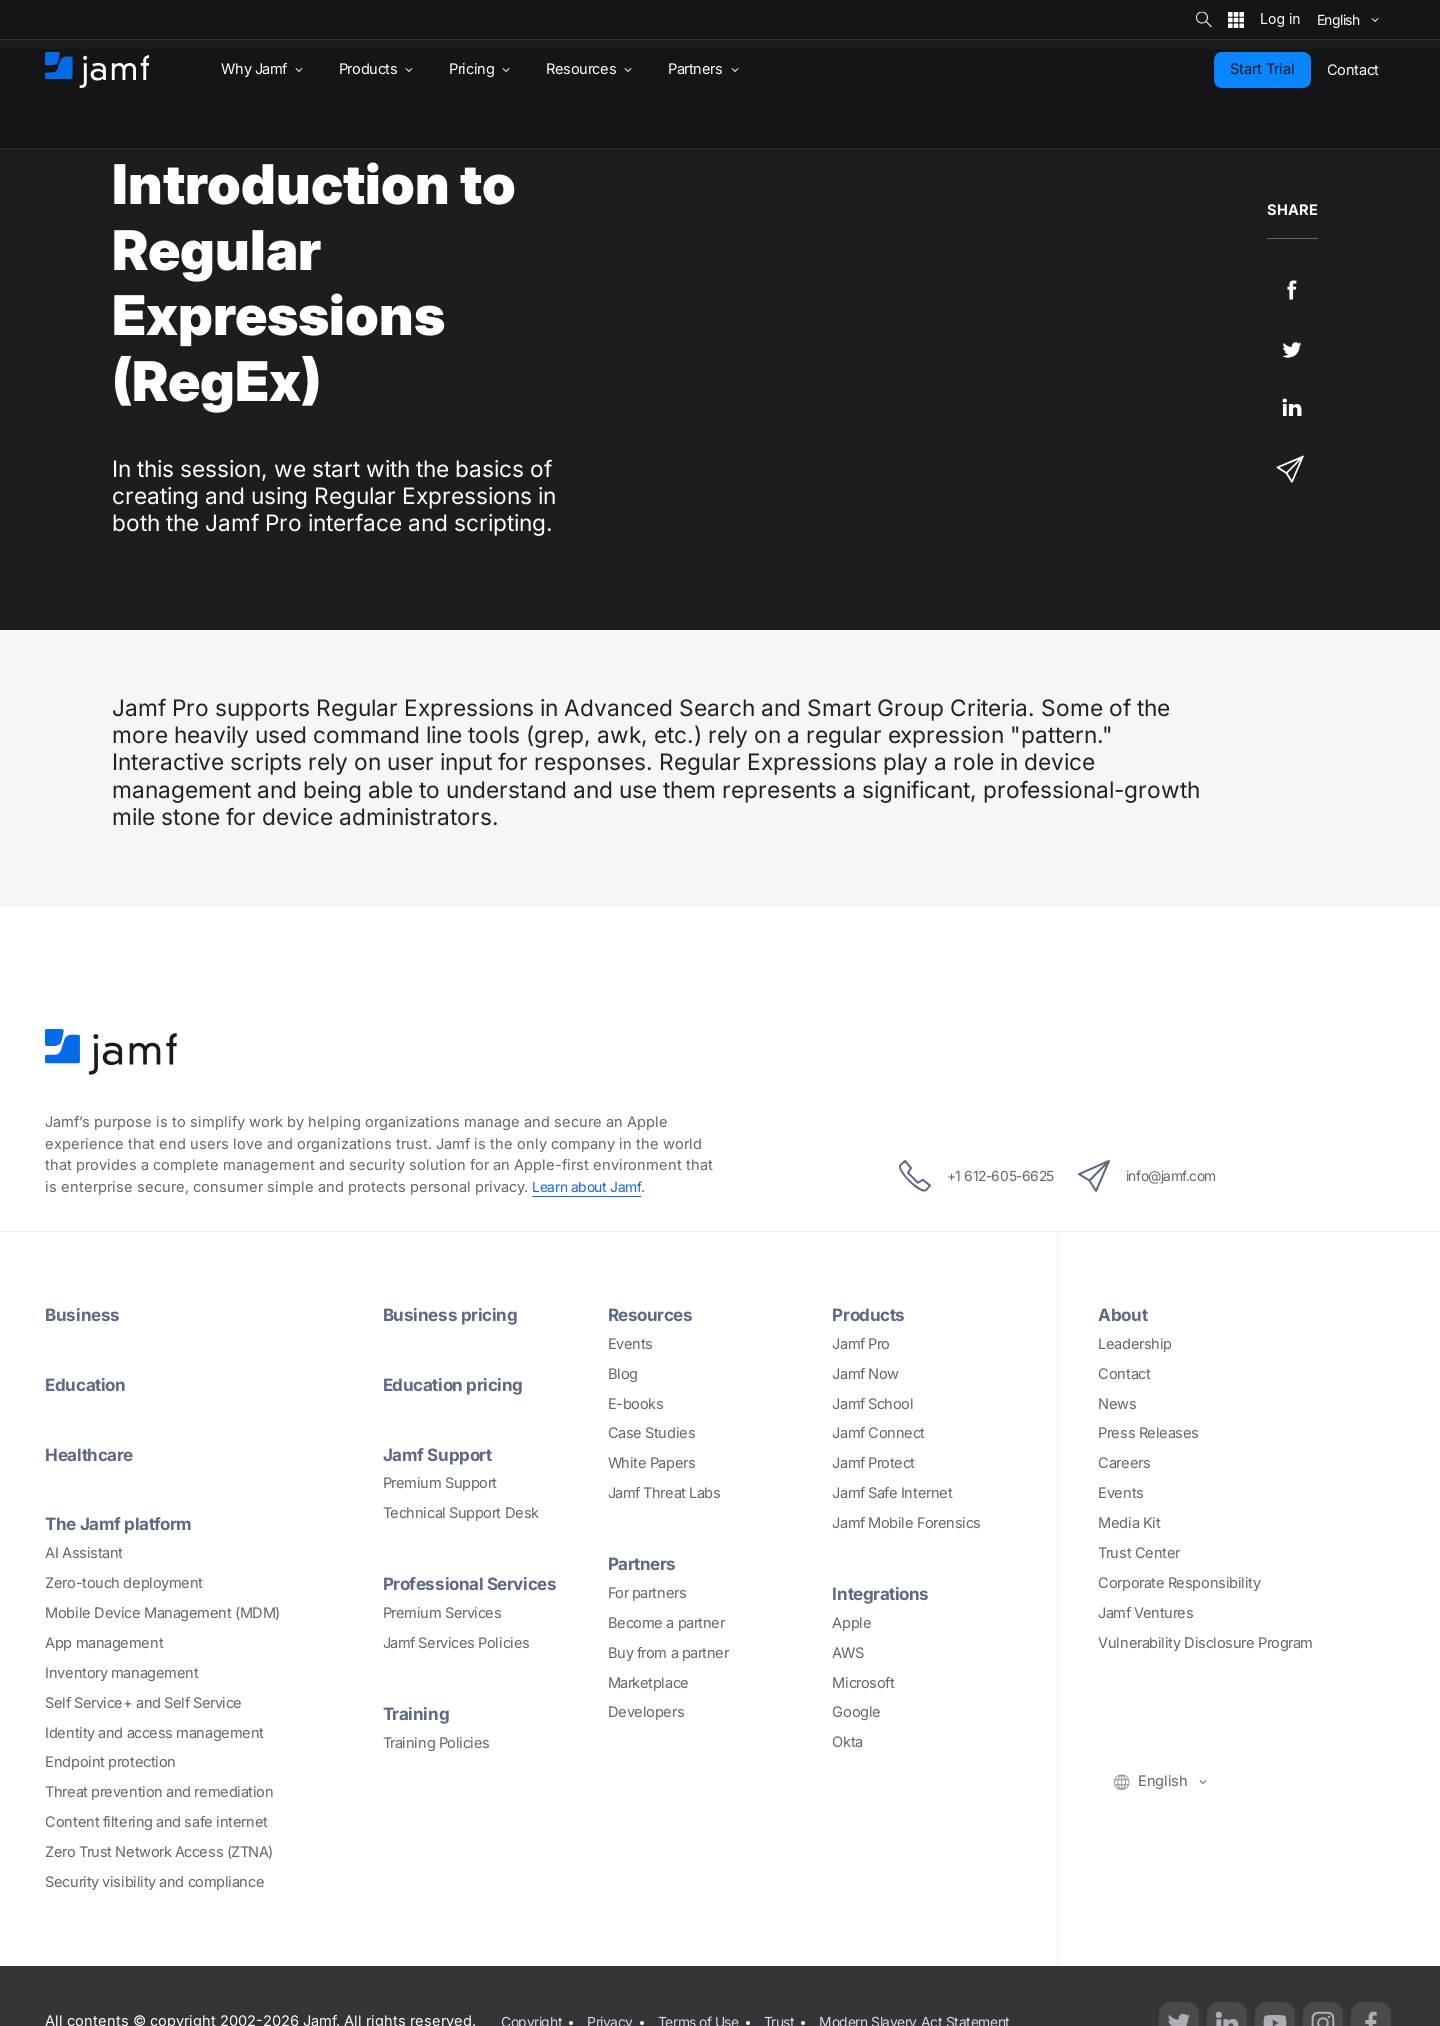 This screenshot has width=1440, height=2026. What do you see at coordinates (461, 1513) in the screenshot?
I see `Technical Support Desk` at bounding box center [461, 1513].